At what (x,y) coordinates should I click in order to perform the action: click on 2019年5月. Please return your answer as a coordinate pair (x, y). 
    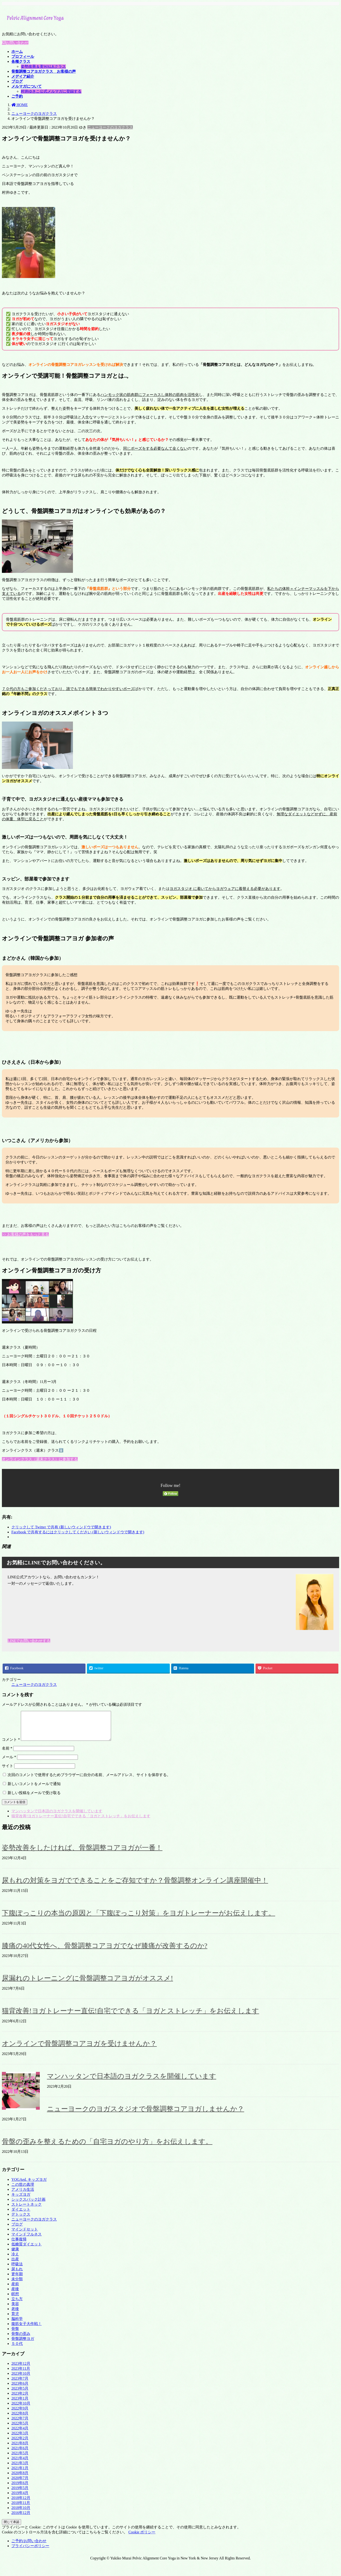
    Looking at the image, I should click on (19, 2493).